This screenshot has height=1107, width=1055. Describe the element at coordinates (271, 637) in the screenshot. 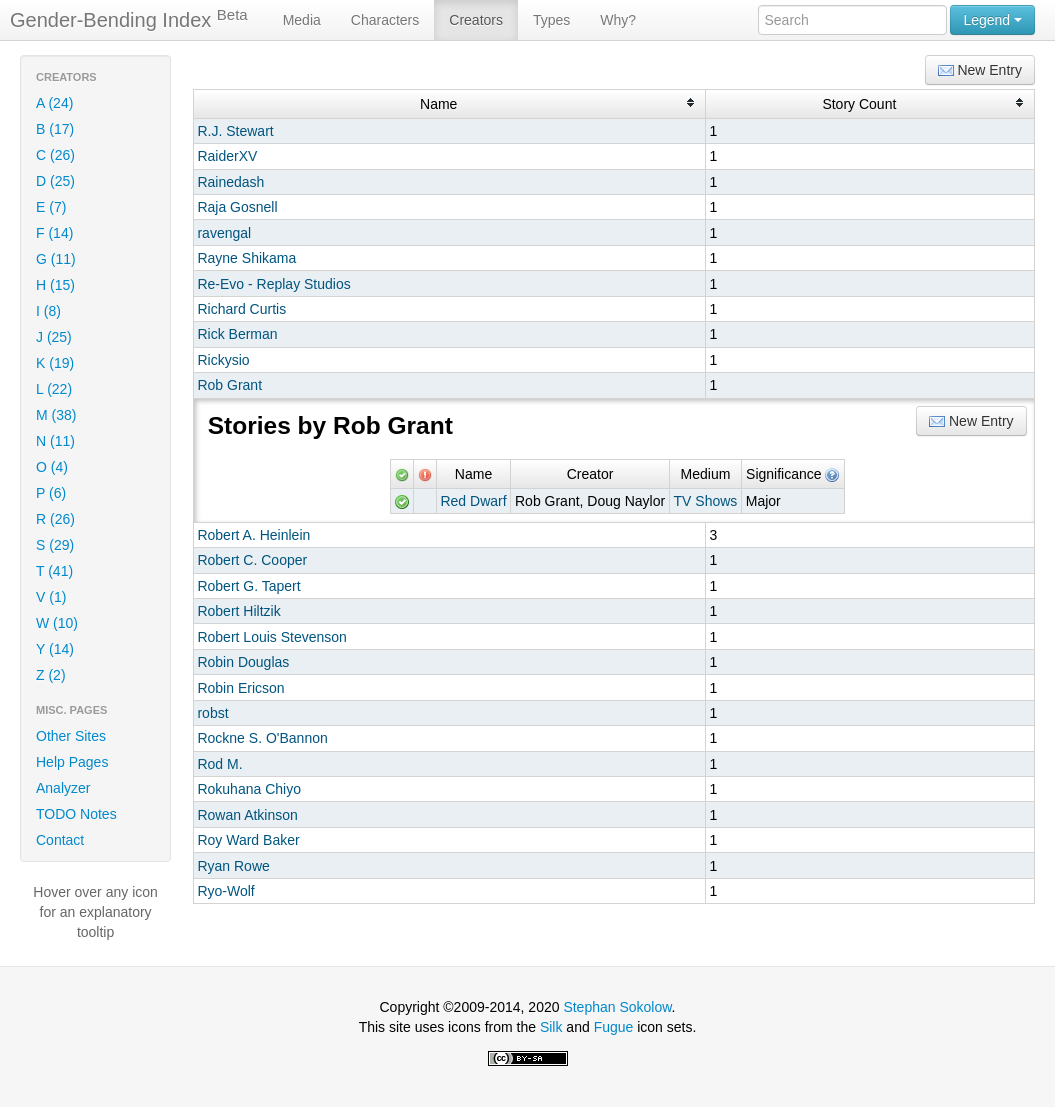

I see `Robert Louis Stevenson` at that location.